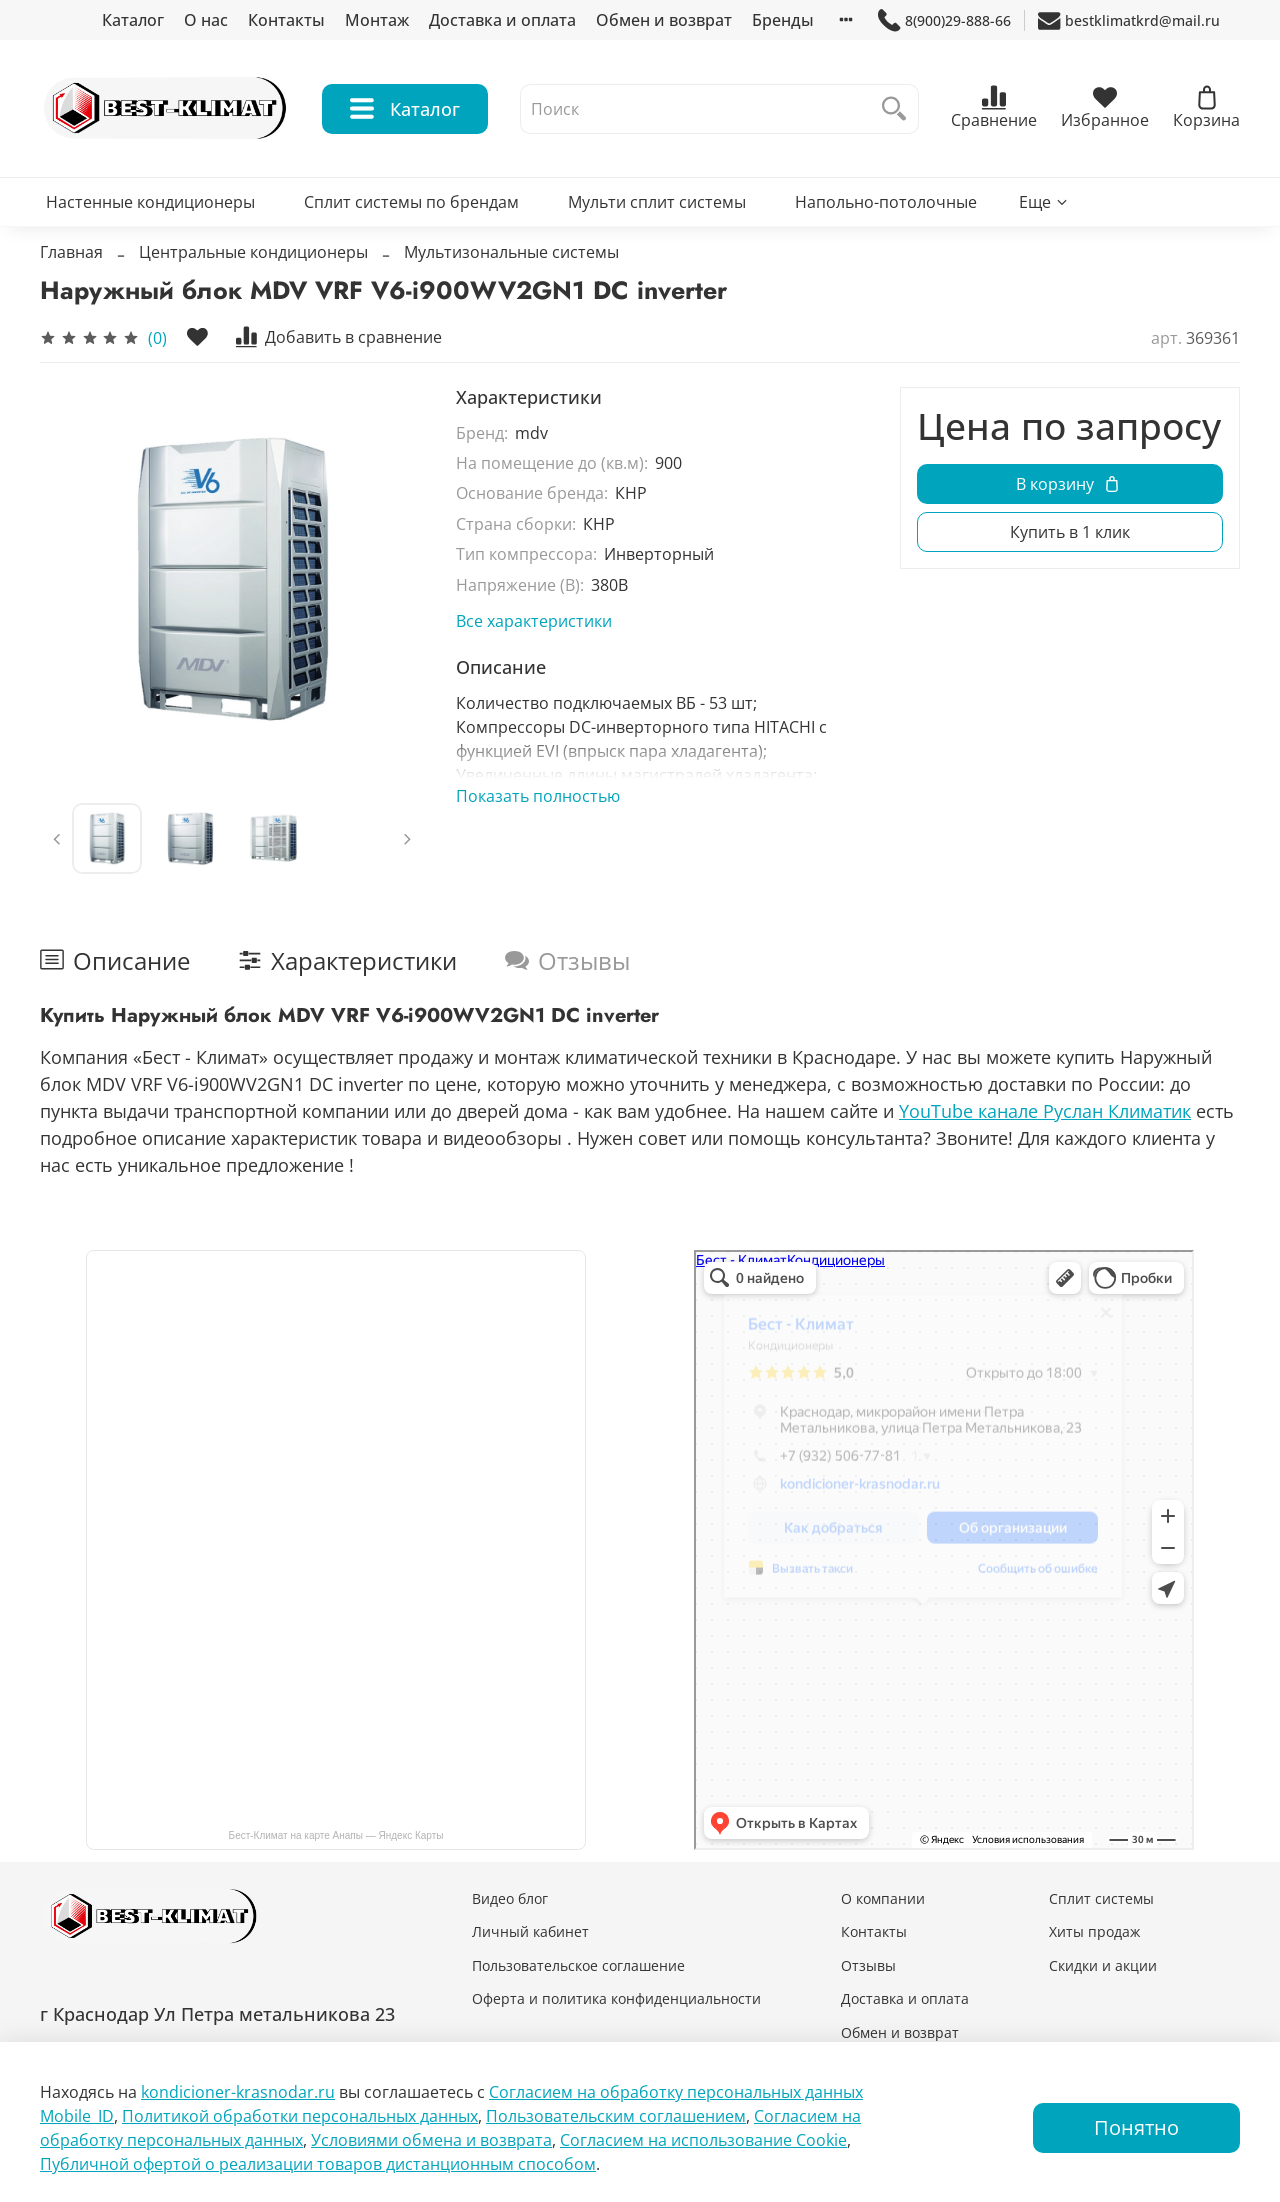  Describe the element at coordinates (1103, 1965) in the screenshot. I see `Скидки и акции` at that location.